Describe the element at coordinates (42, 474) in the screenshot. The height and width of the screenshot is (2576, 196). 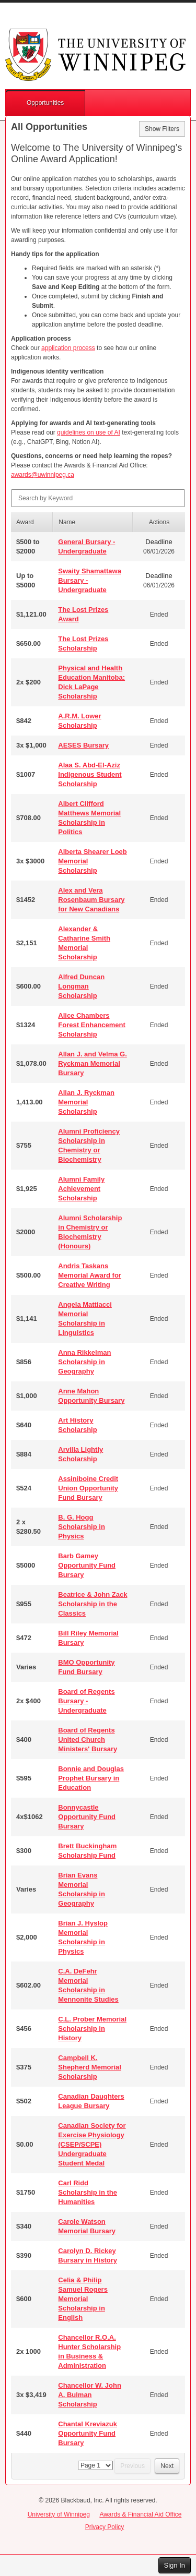
I see `awards@uwinnipeg.ca` at that location.